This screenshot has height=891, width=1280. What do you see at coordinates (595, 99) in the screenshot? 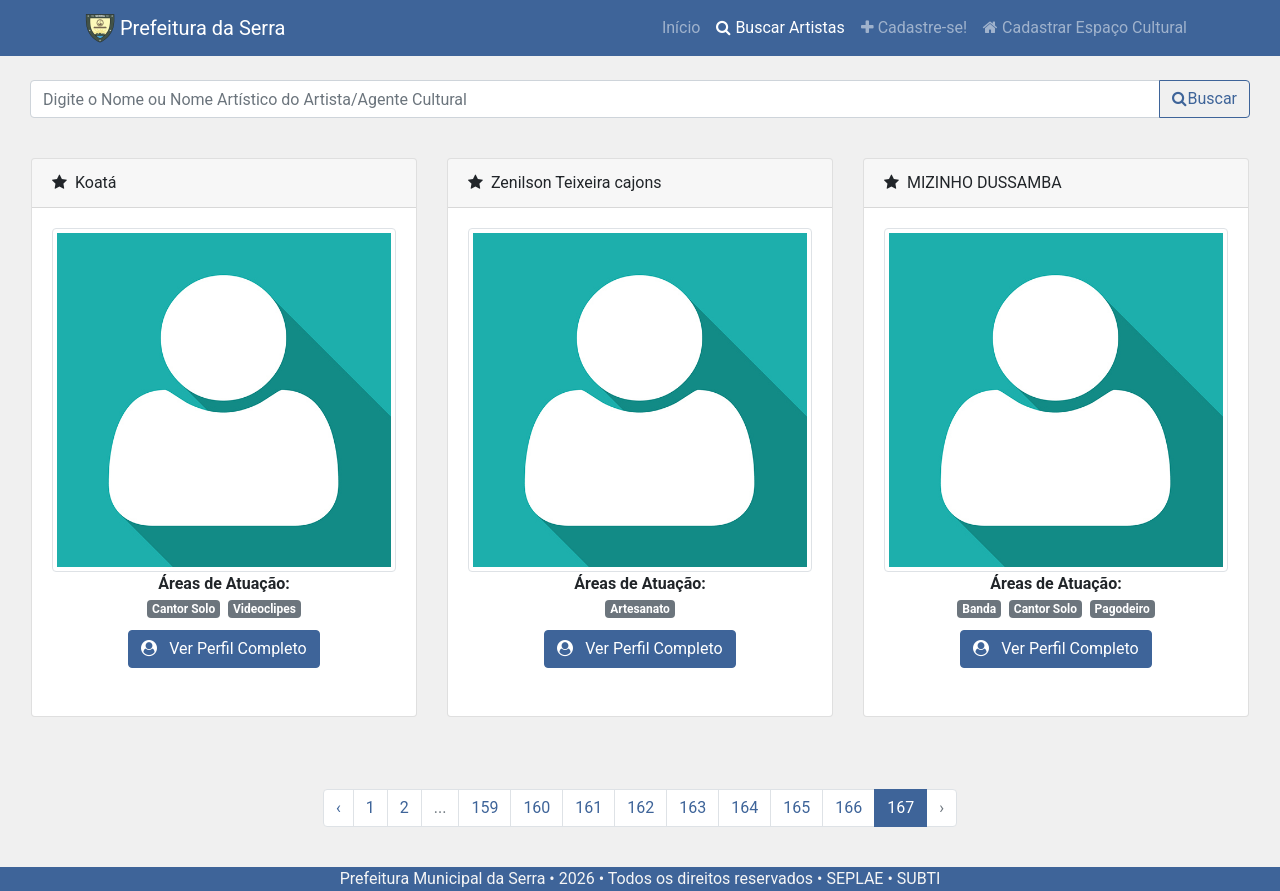
I see `[Digite o Nome ou Nome Artístico do Artista/Agente Cultural]` at bounding box center [595, 99].